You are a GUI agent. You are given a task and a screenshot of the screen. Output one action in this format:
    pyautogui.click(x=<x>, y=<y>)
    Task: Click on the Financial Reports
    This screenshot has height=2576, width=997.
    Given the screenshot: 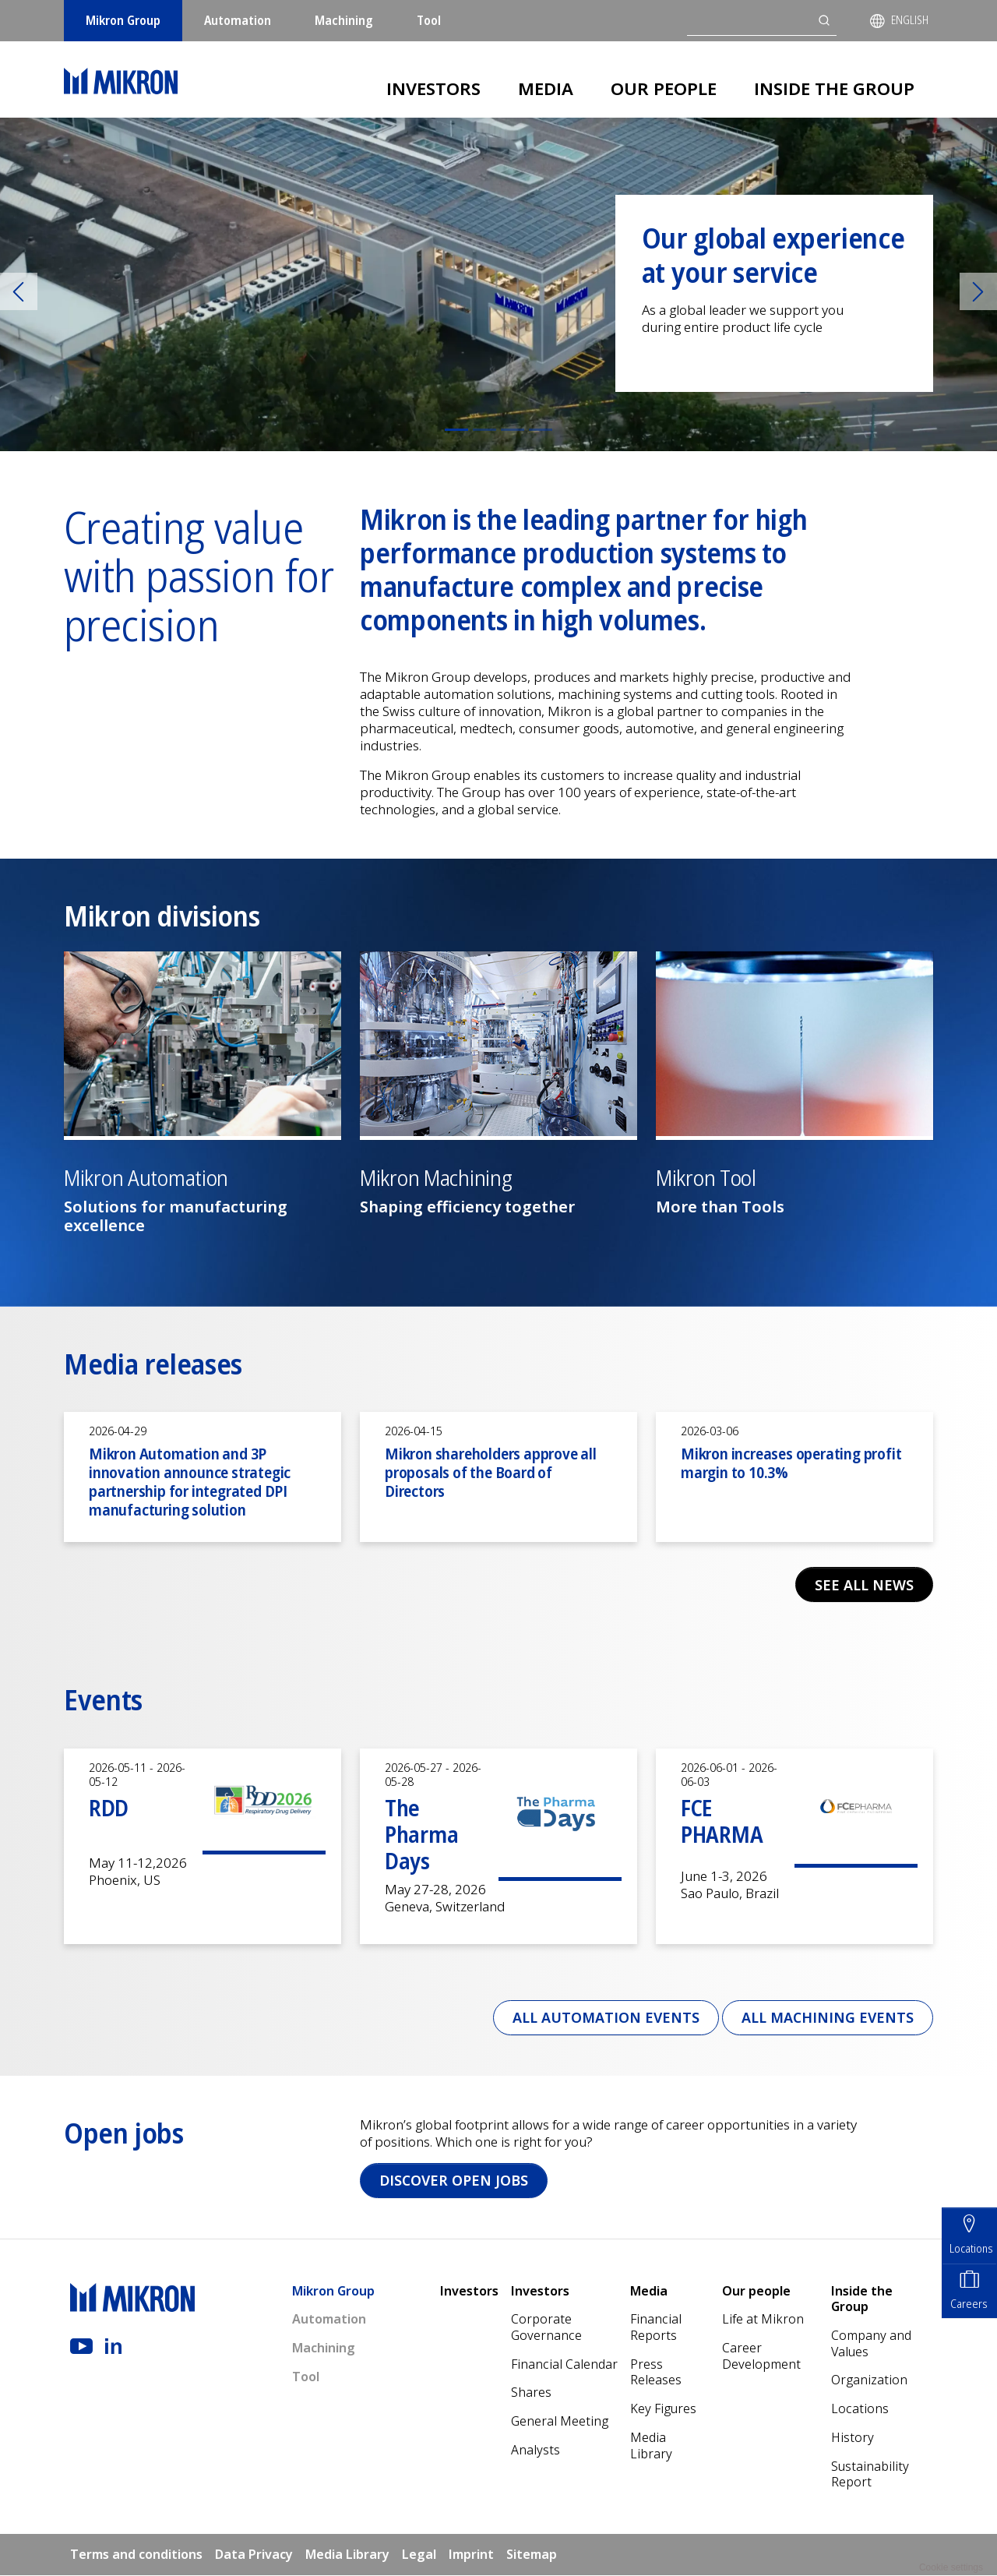 What is the action you would take?
    pyautogui.click(x=656, y=2328)
    